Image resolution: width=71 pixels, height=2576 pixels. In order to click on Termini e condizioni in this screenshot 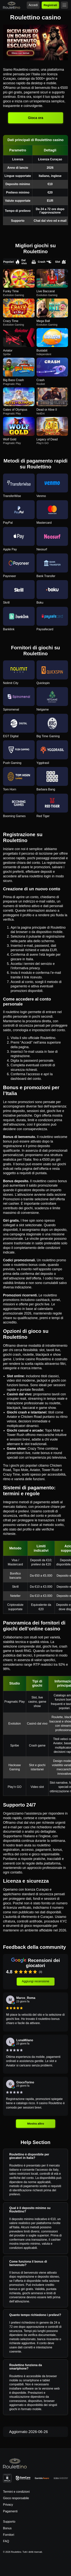, I will do `click(16, 2491)`.